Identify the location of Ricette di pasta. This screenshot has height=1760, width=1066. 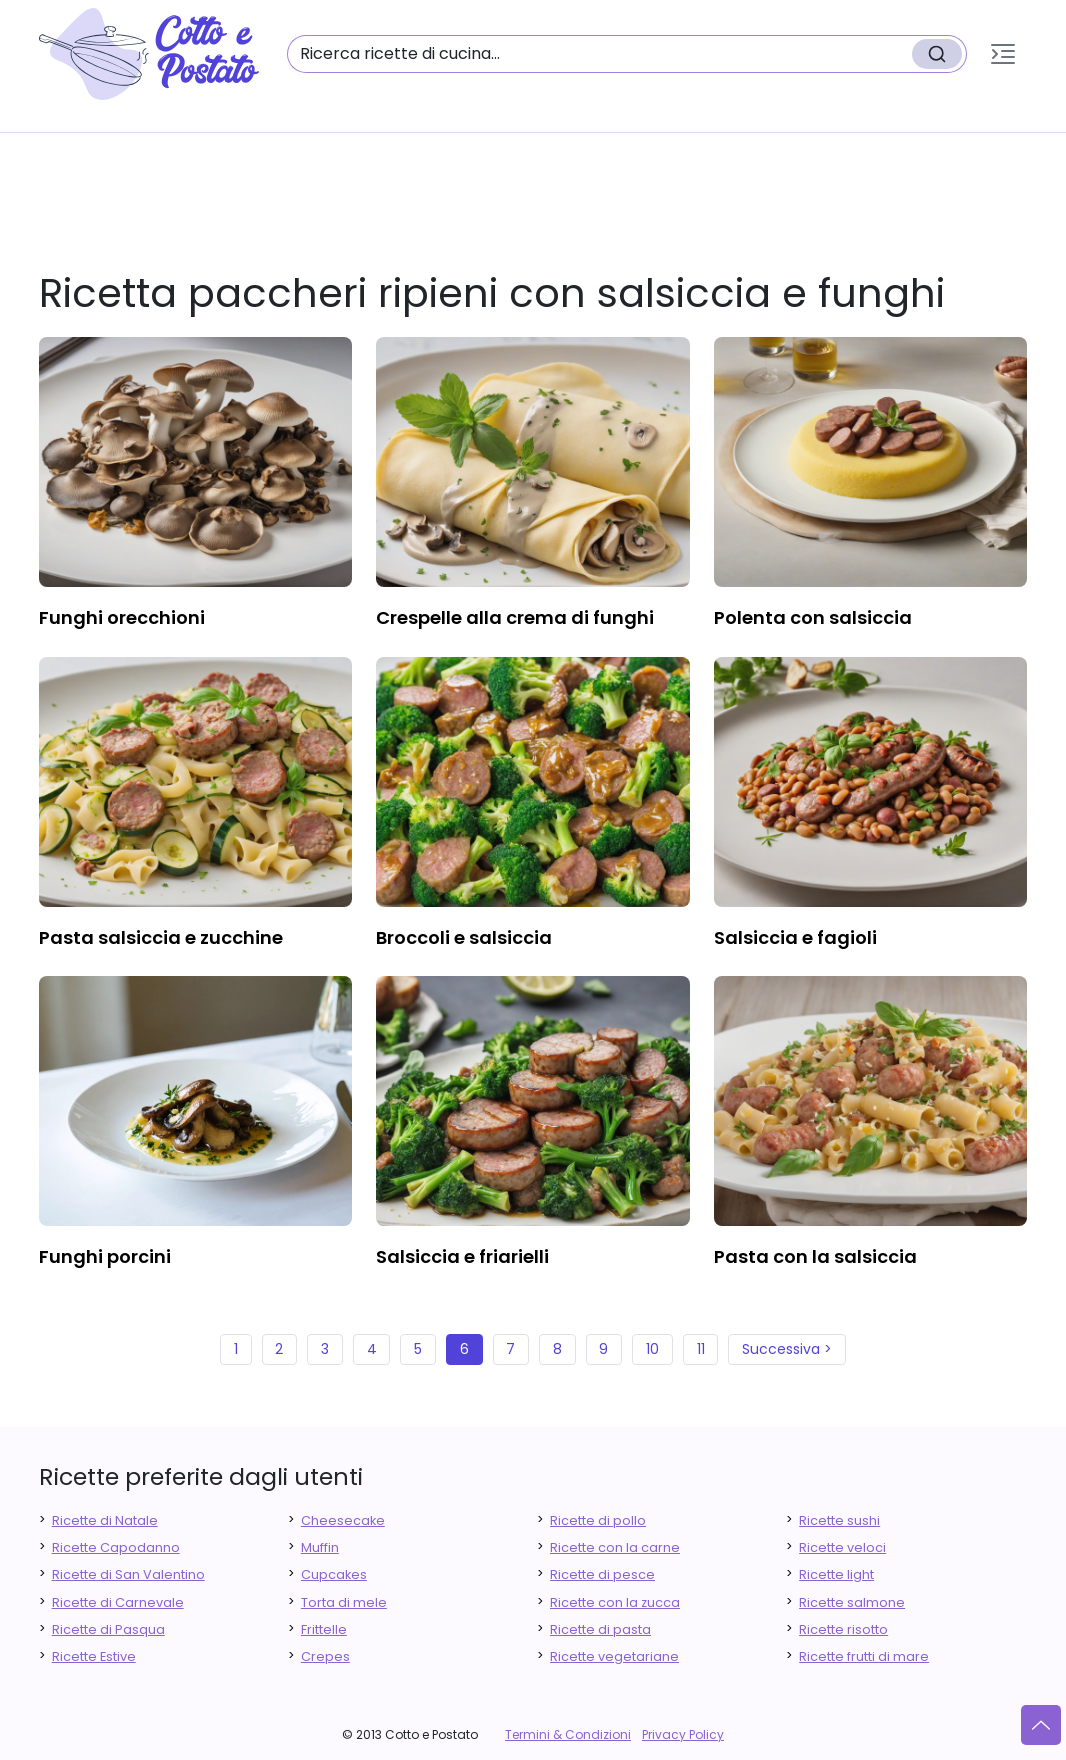
(600, 1629).